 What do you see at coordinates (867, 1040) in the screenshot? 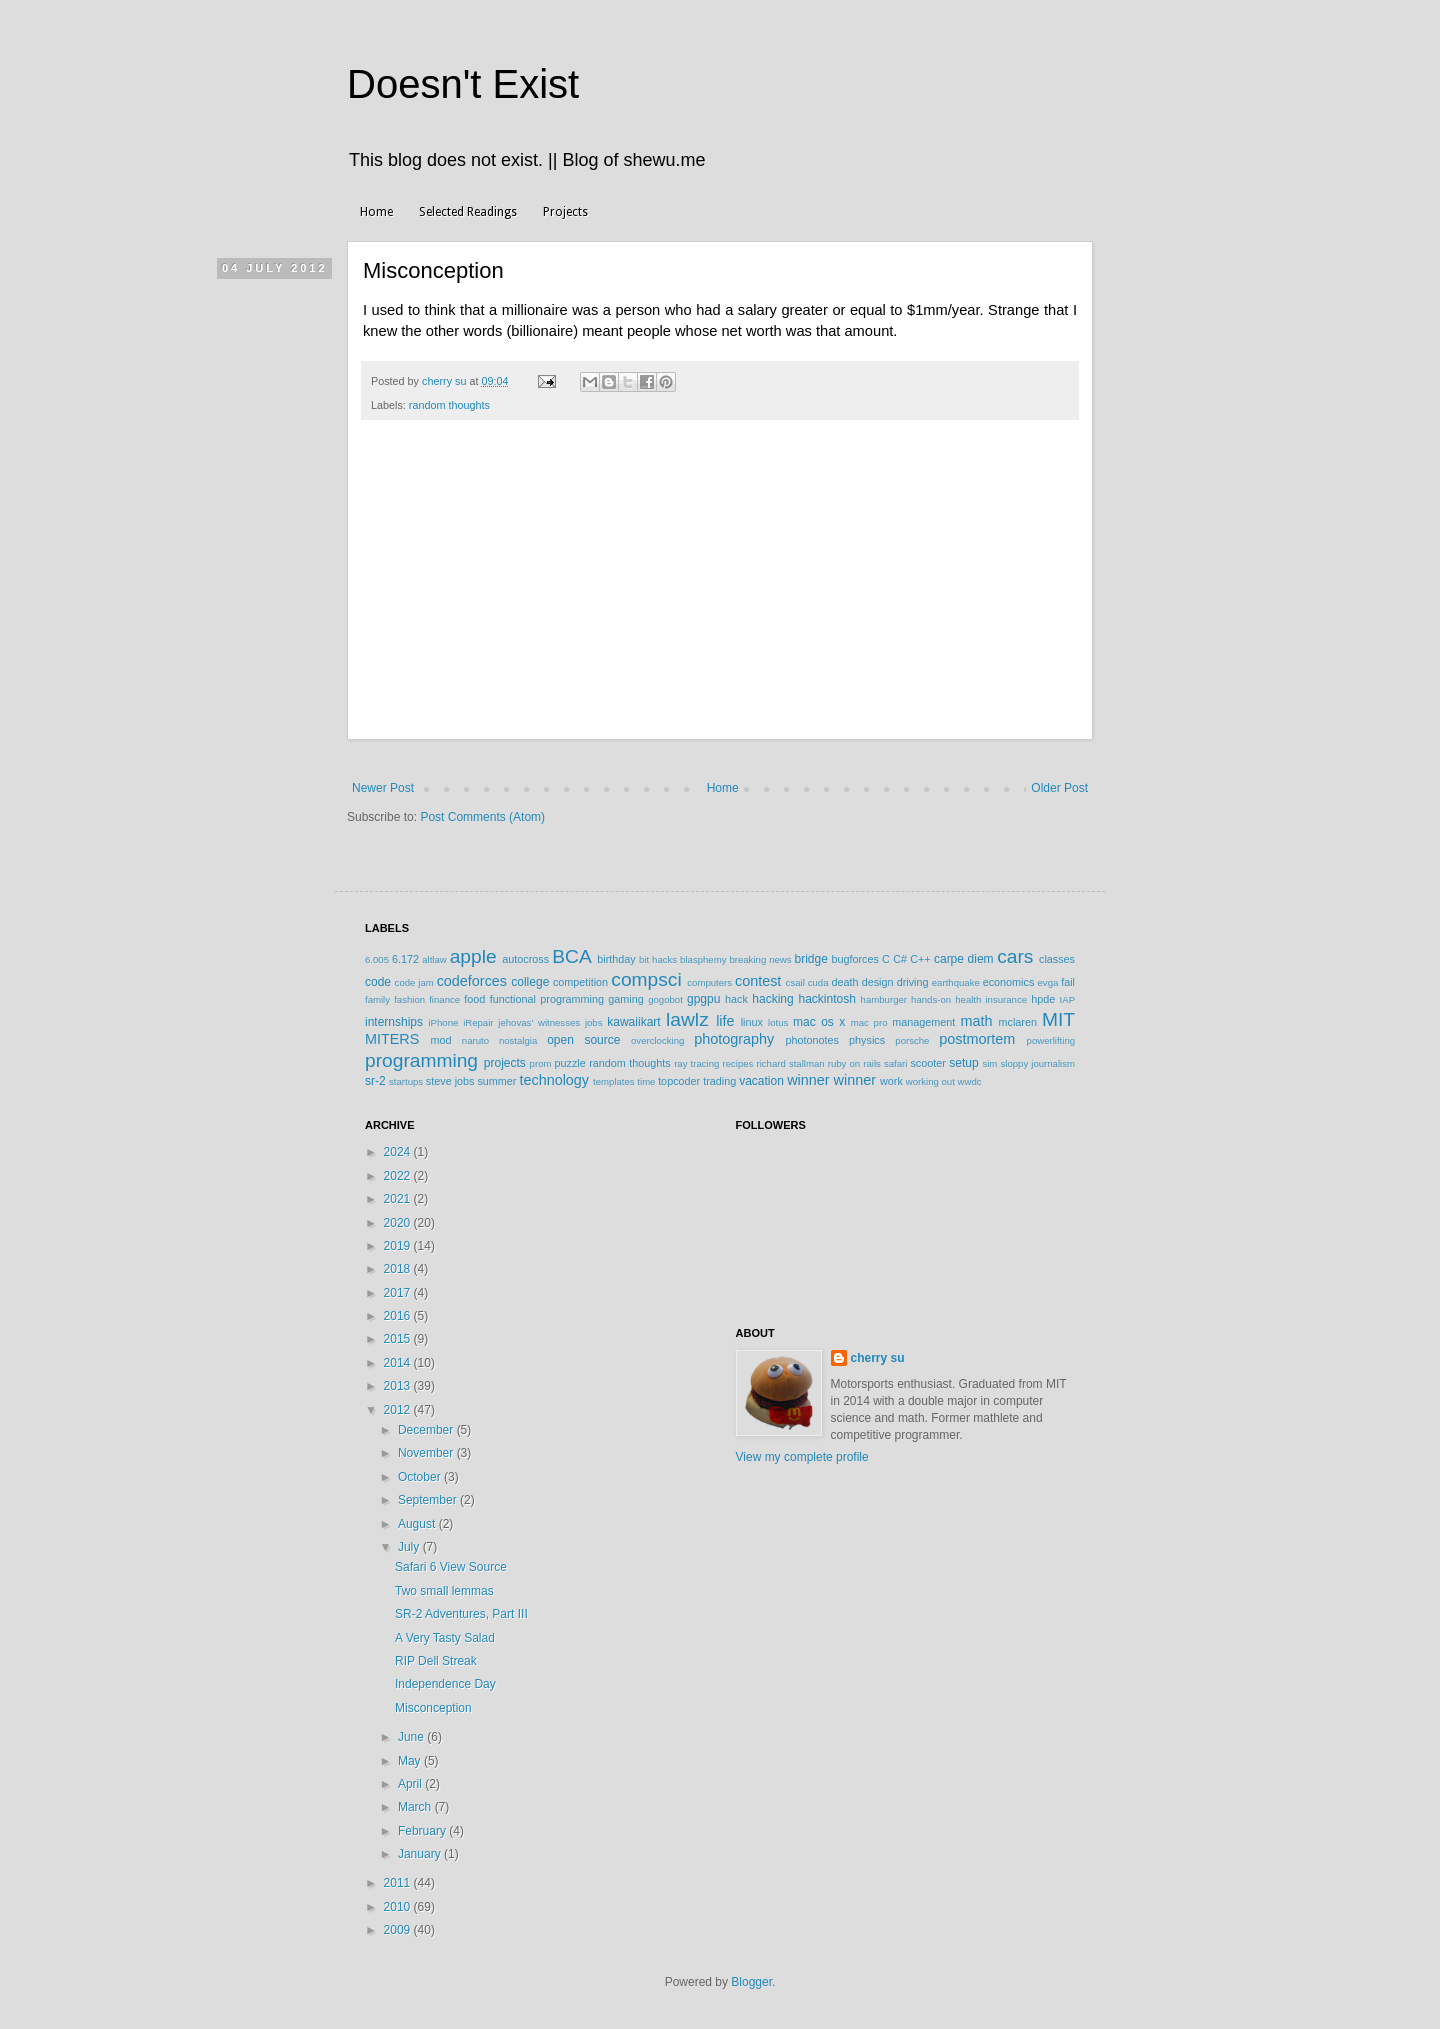
I see `physics` at bounding box center [867, 1040].